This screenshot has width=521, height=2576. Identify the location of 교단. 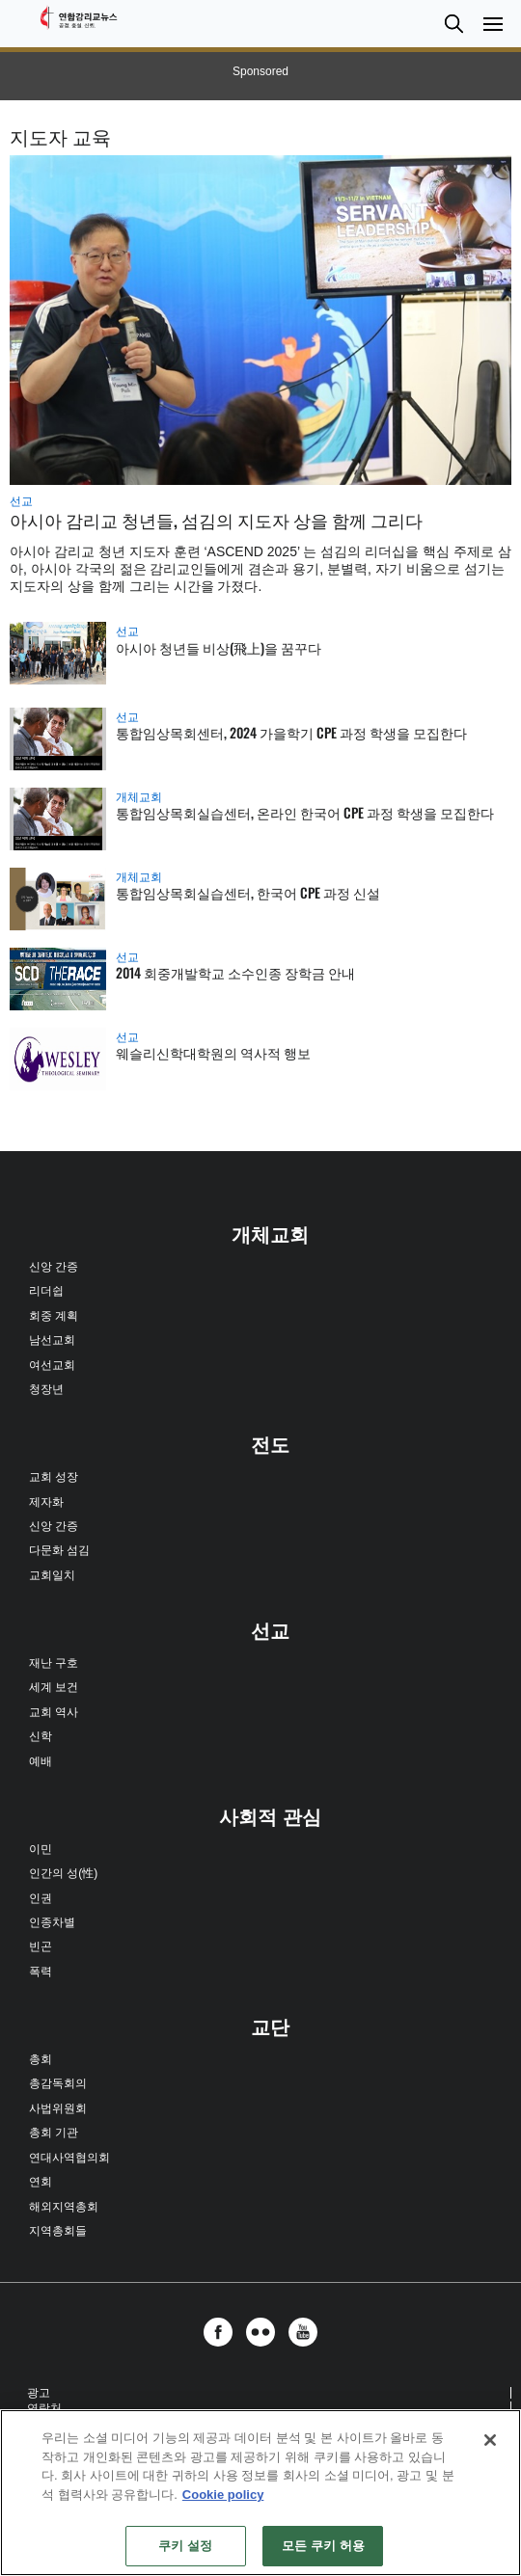
(270, 2027).